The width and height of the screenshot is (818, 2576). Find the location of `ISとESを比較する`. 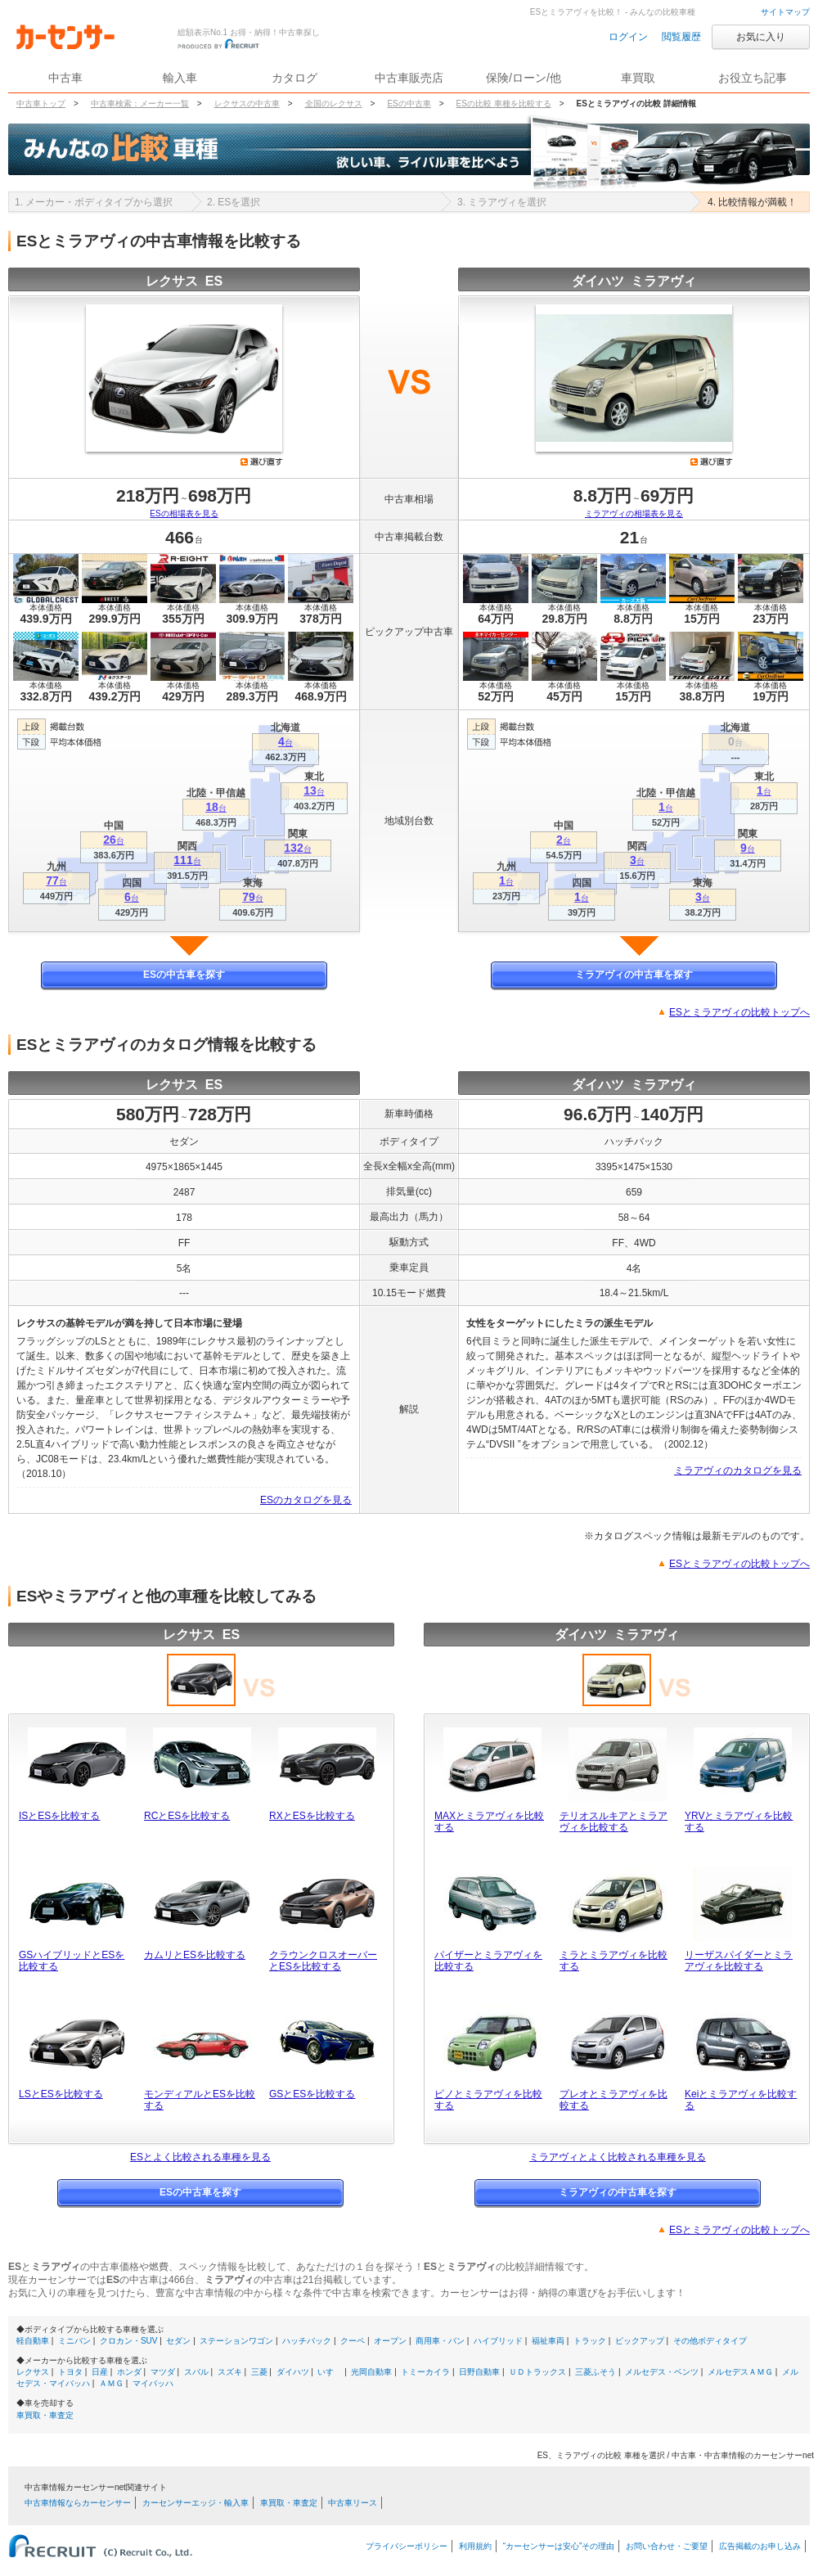

ISとESを比較する is located at coordinates (59, 1816).